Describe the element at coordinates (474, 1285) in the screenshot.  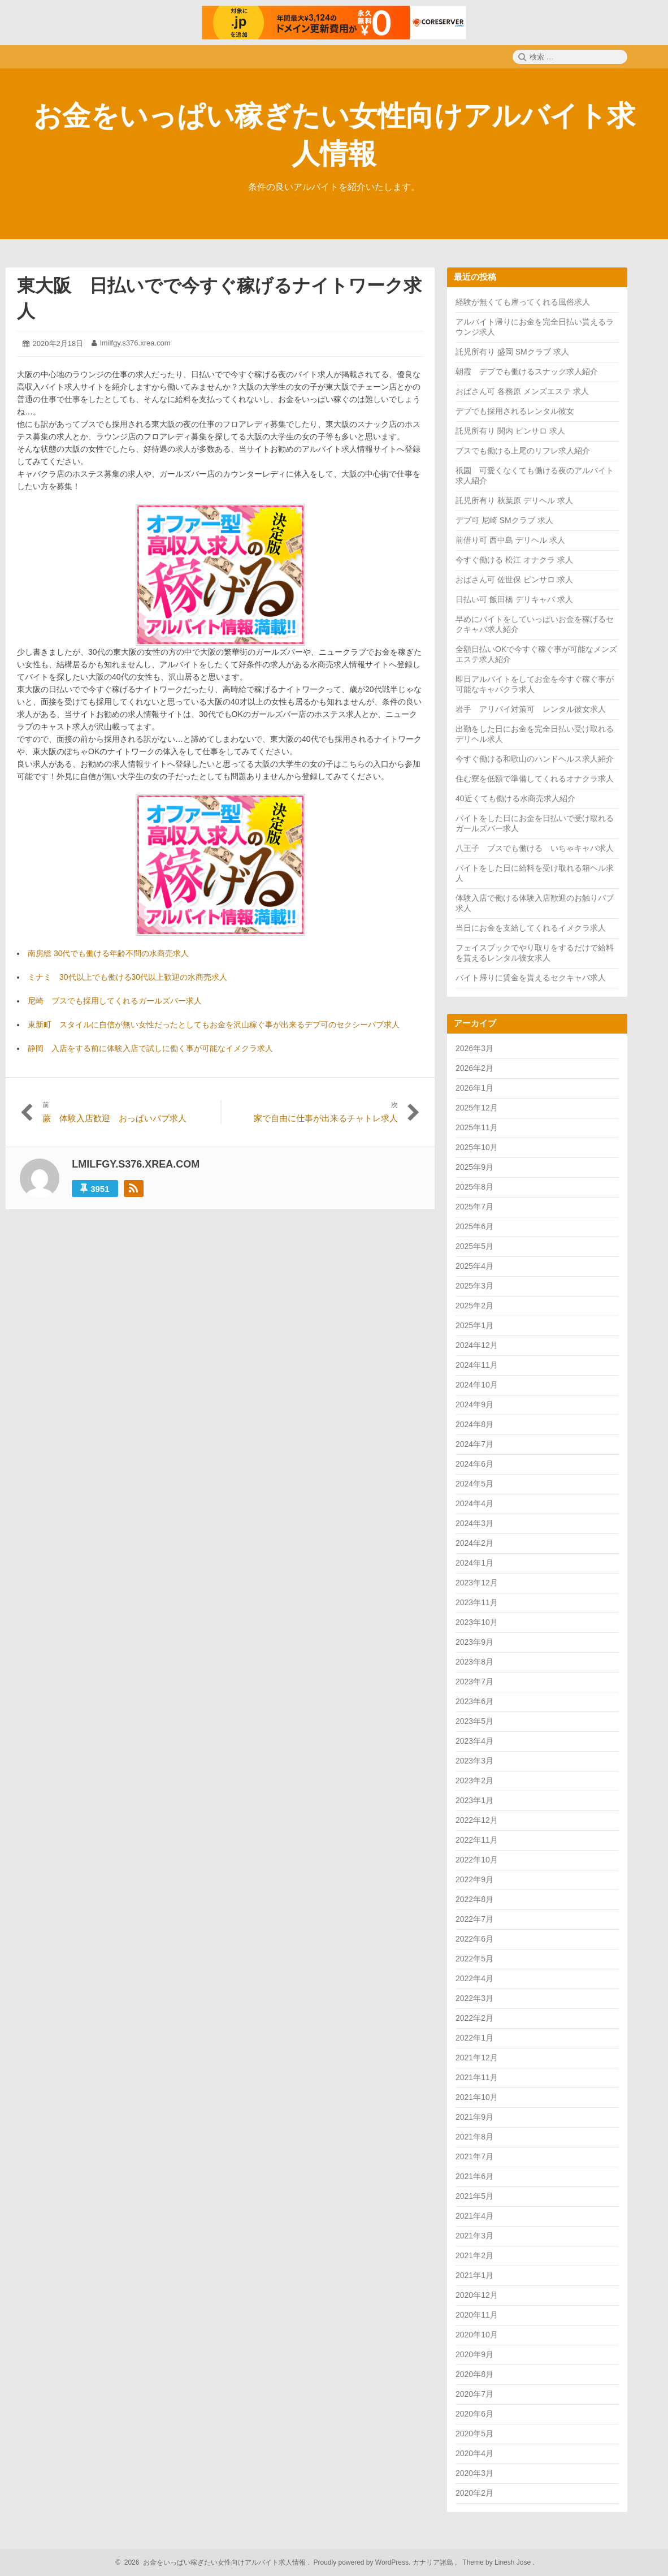
I see `2025年3月` at that location.